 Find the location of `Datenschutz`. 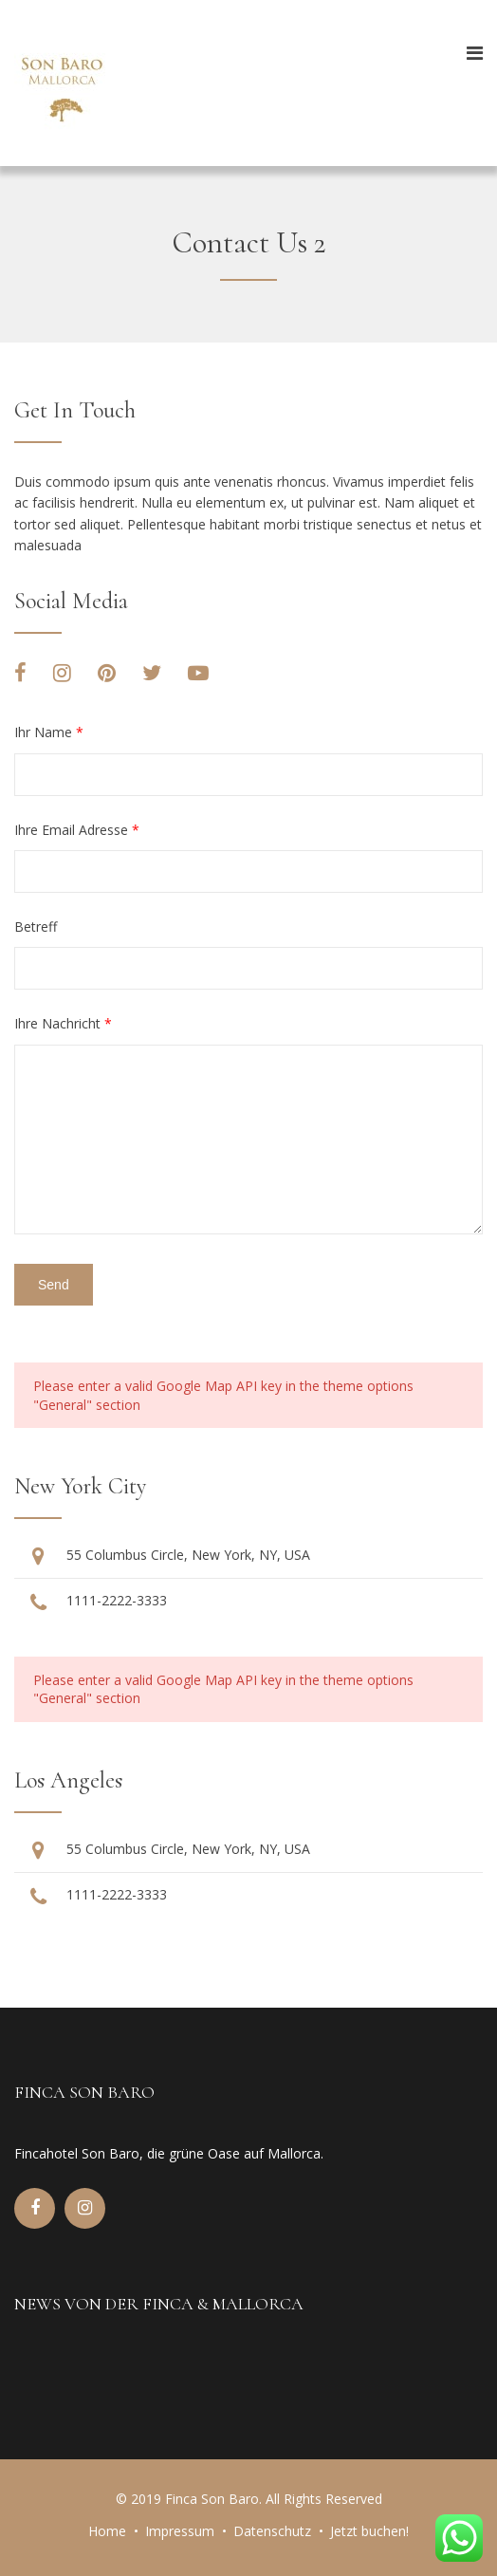

Datenschutz is located at coordinates (272, 2531).